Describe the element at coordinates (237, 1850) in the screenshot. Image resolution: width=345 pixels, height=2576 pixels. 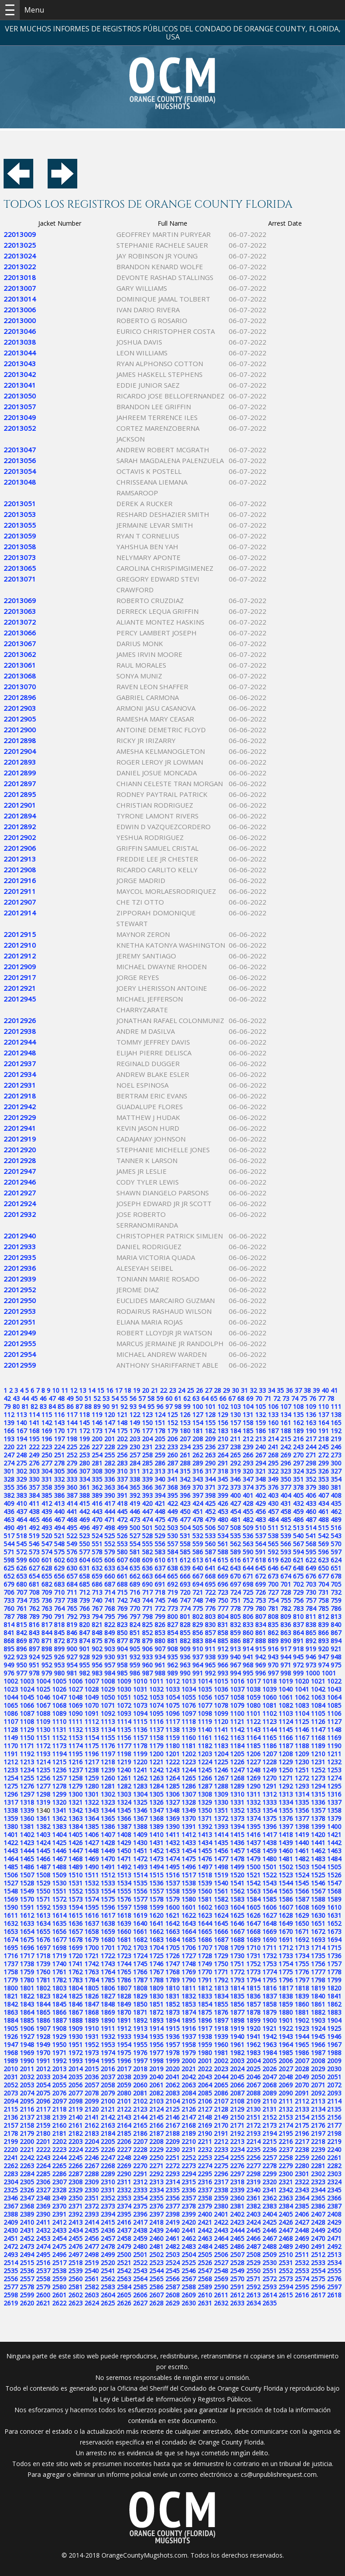
I see `1457` at that location.